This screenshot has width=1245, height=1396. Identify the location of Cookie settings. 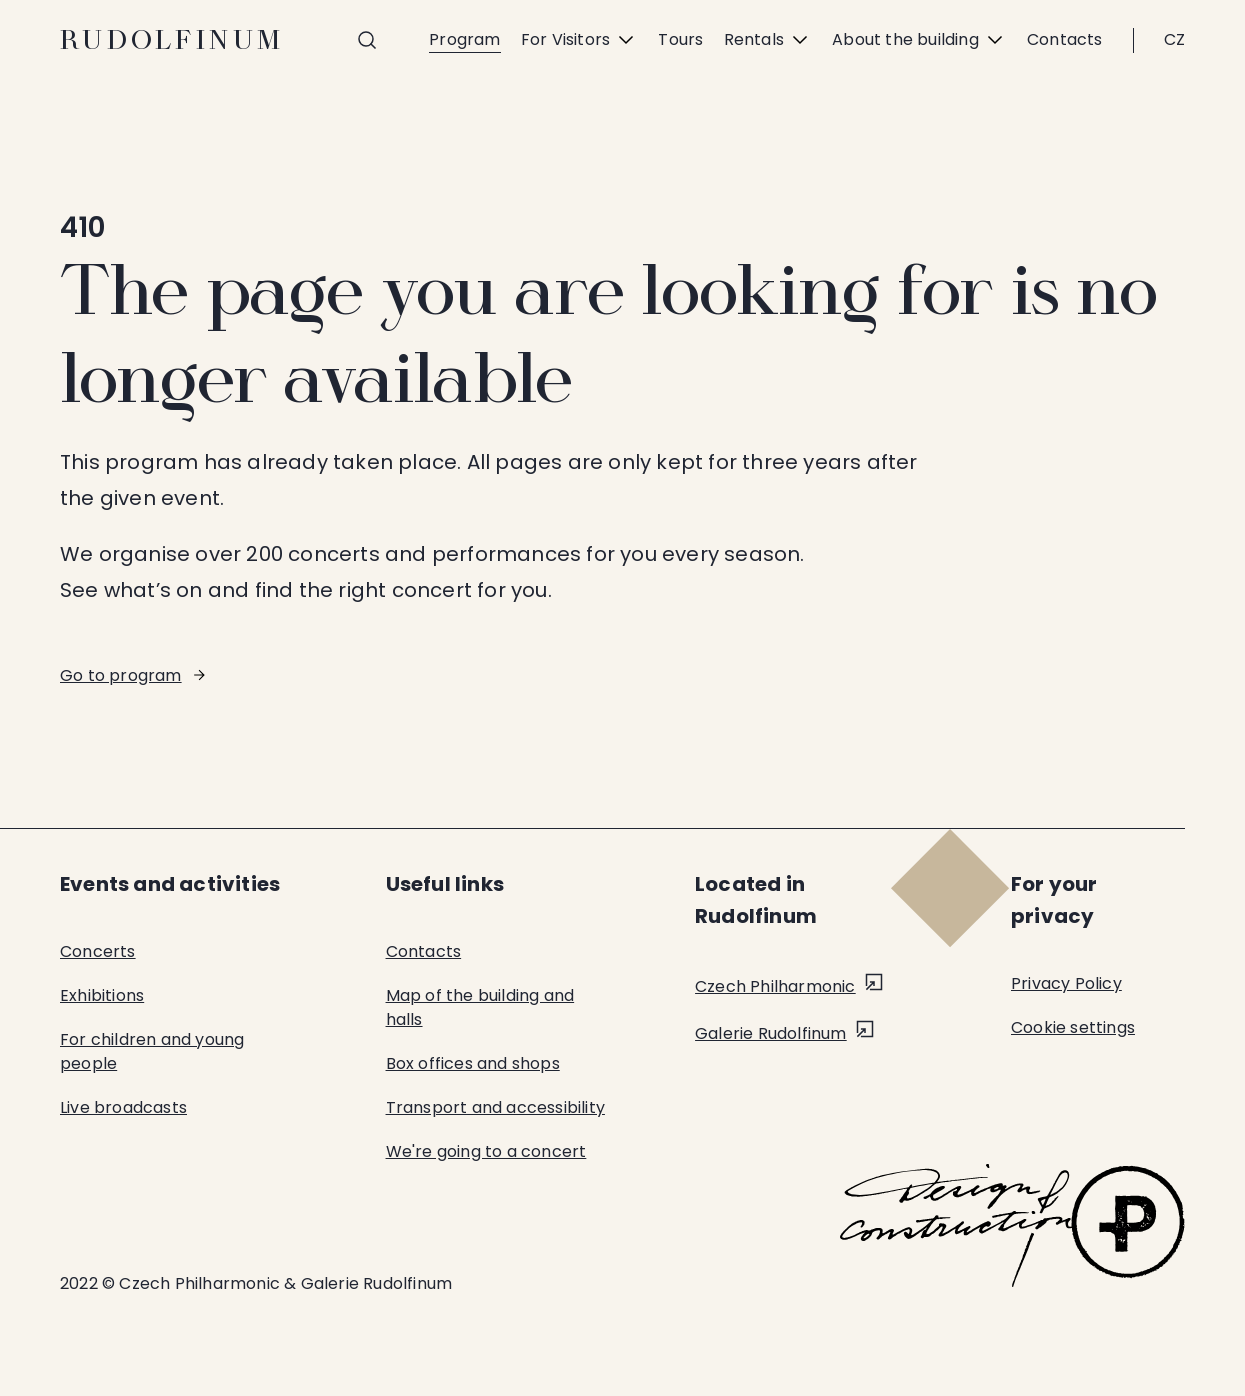
(1073, 1027).